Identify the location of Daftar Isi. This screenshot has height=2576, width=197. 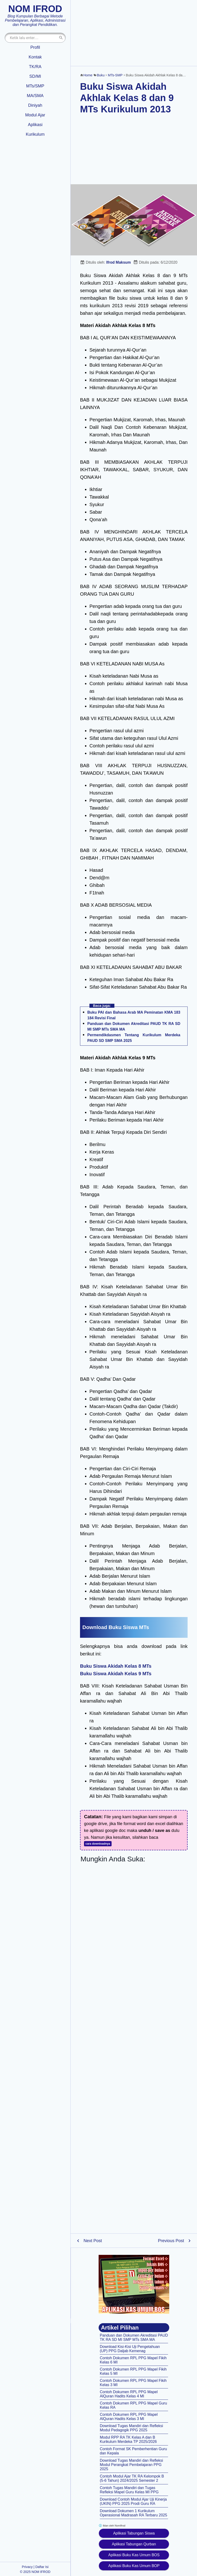
(41, 2567).